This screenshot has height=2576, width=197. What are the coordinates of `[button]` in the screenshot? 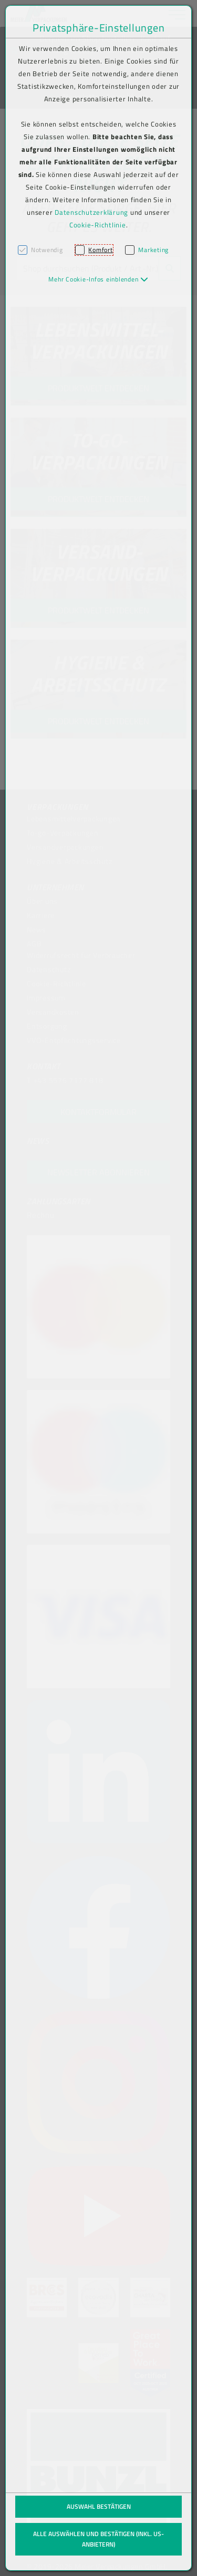 It's located at (98, 279).